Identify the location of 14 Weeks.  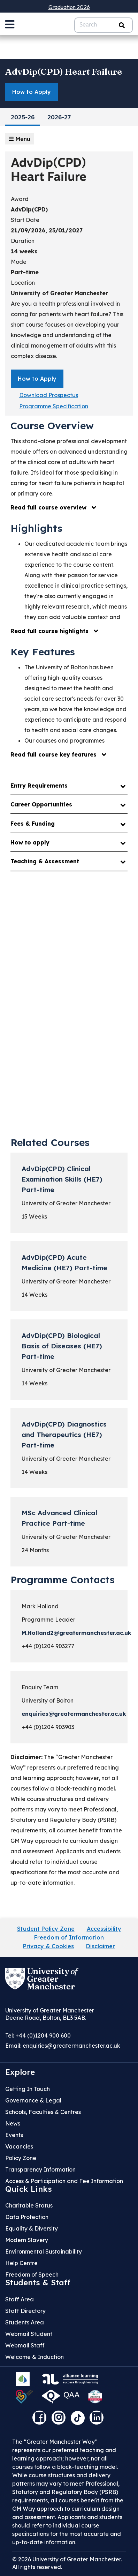
(34, 1294).